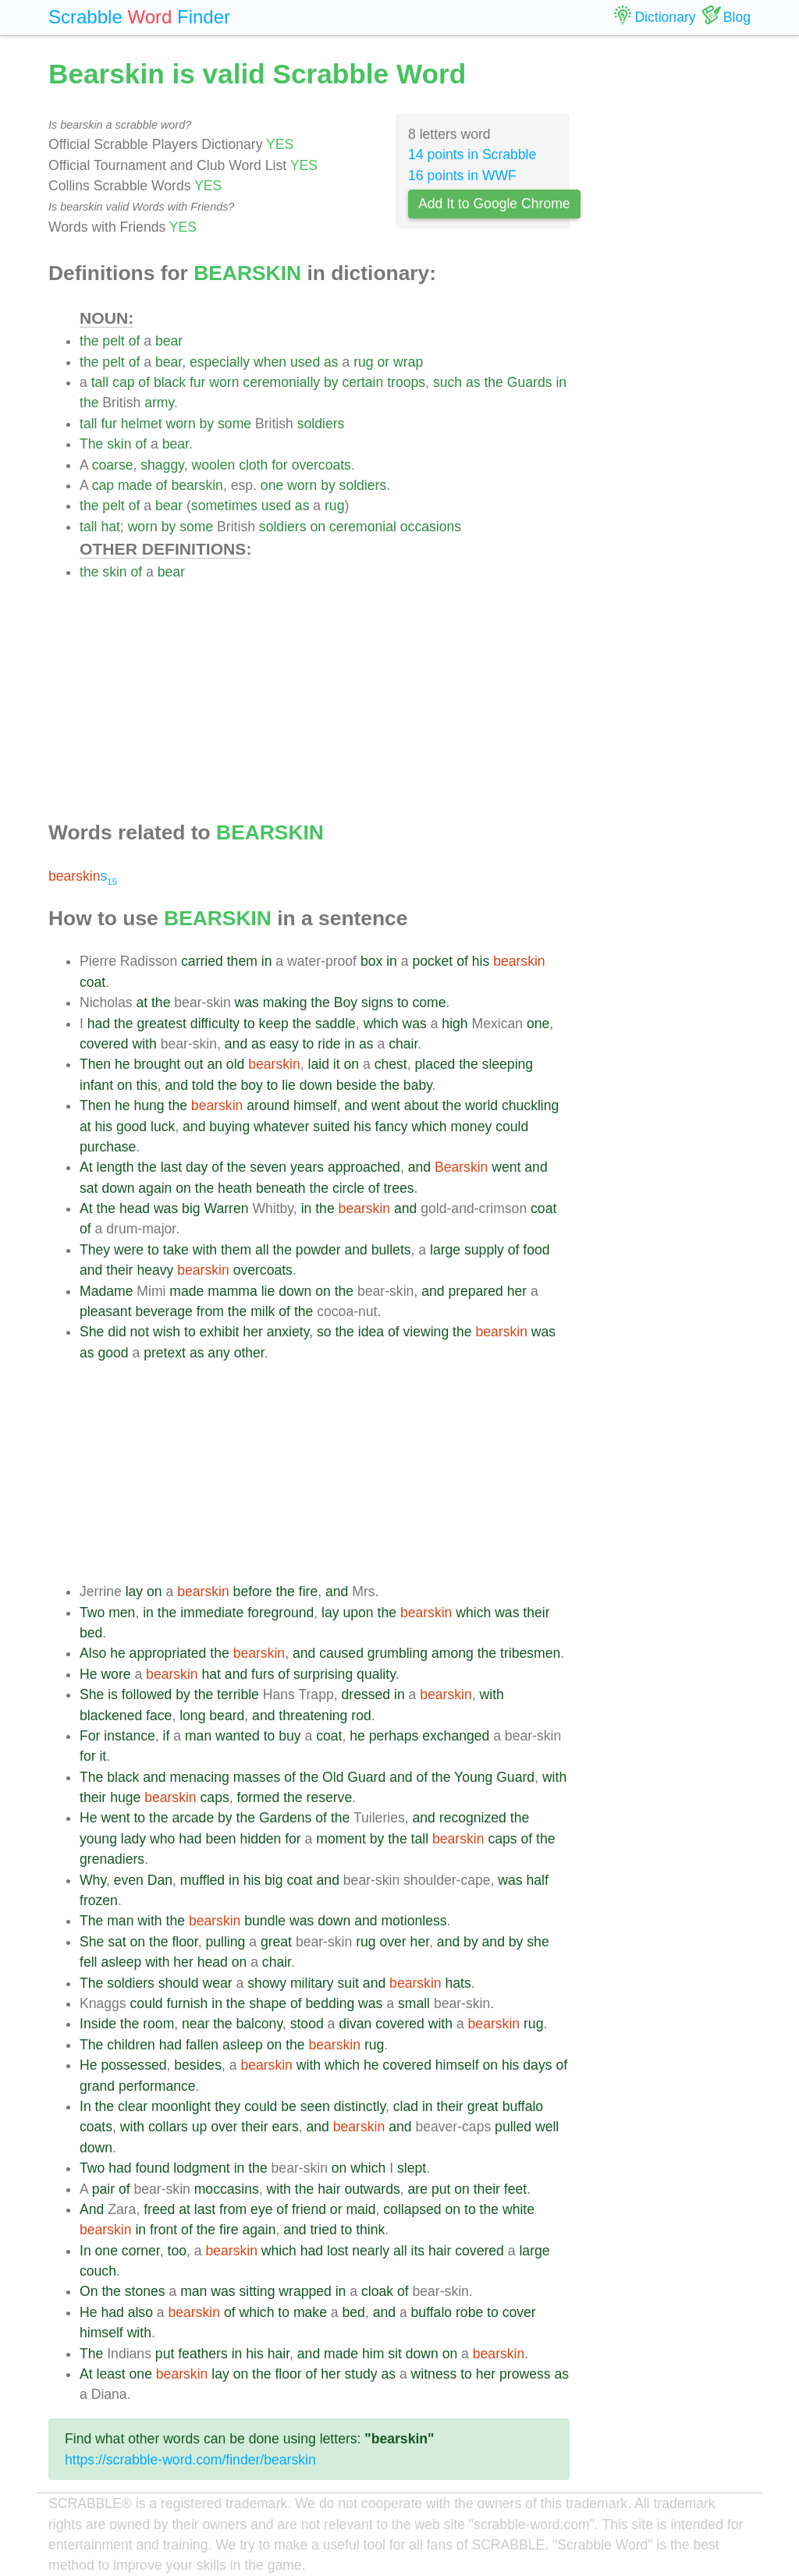  Describe the element at coordinates (236, 1044) in the screenshot. I see `and` at that location.